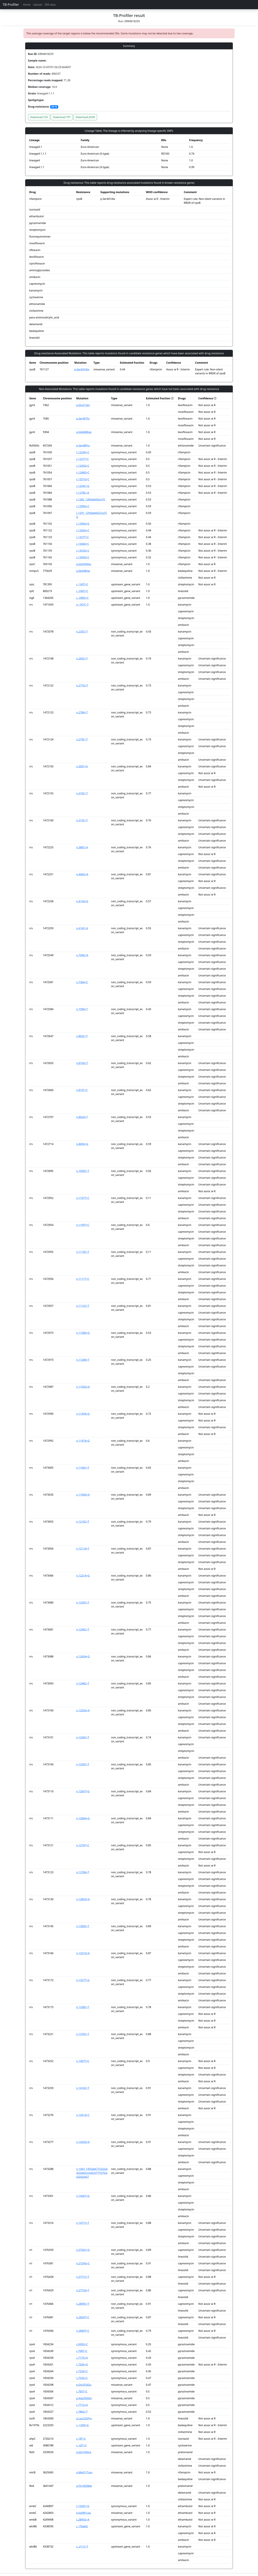 This screenshot has width=258, height=2576. I want to click on c.1353G>C, so click(82, 550).